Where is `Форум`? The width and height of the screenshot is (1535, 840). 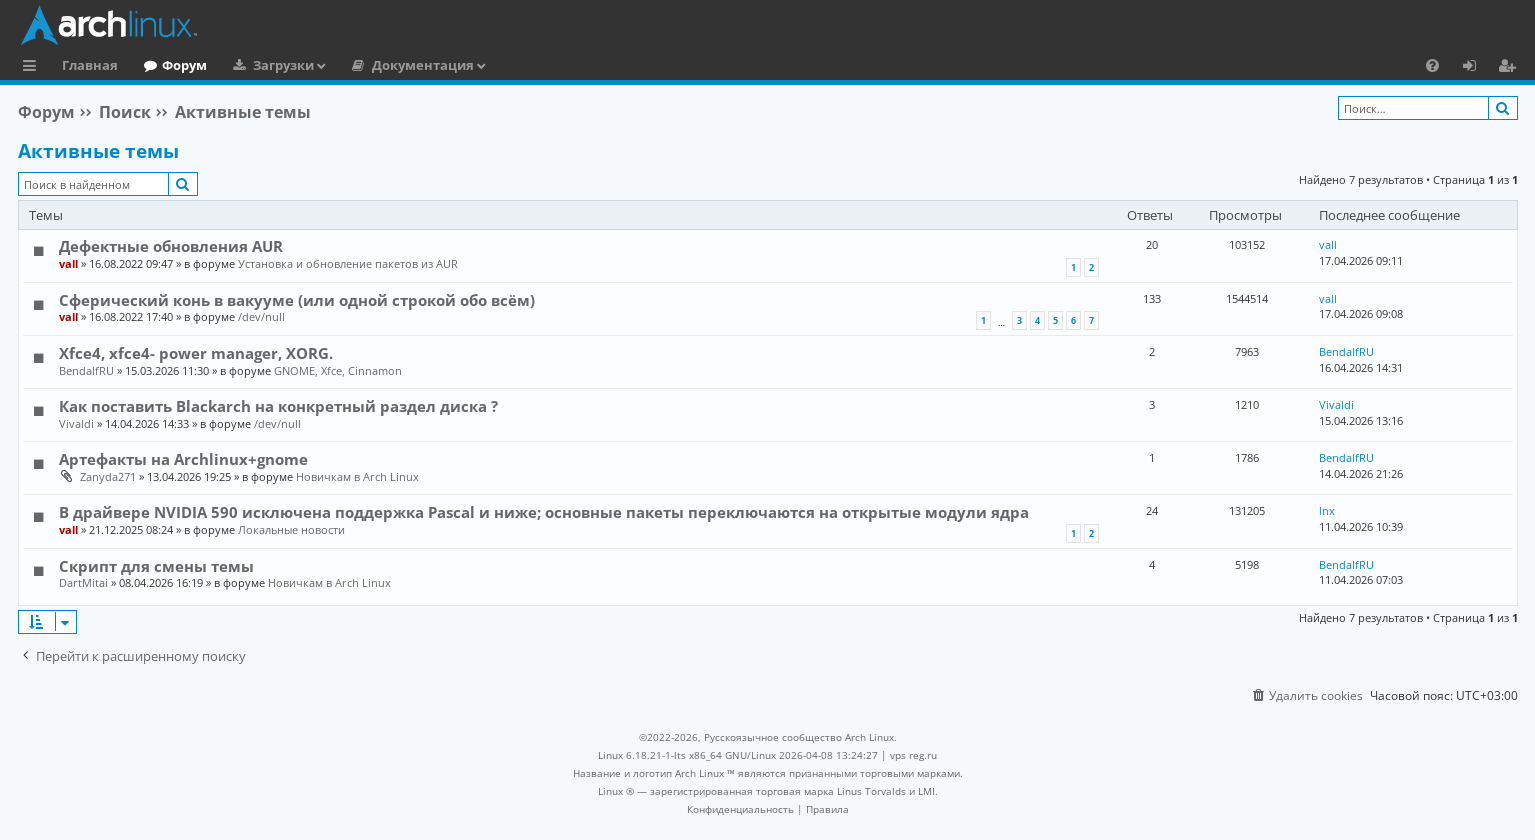 Форум is located at coordinates (184, 65).